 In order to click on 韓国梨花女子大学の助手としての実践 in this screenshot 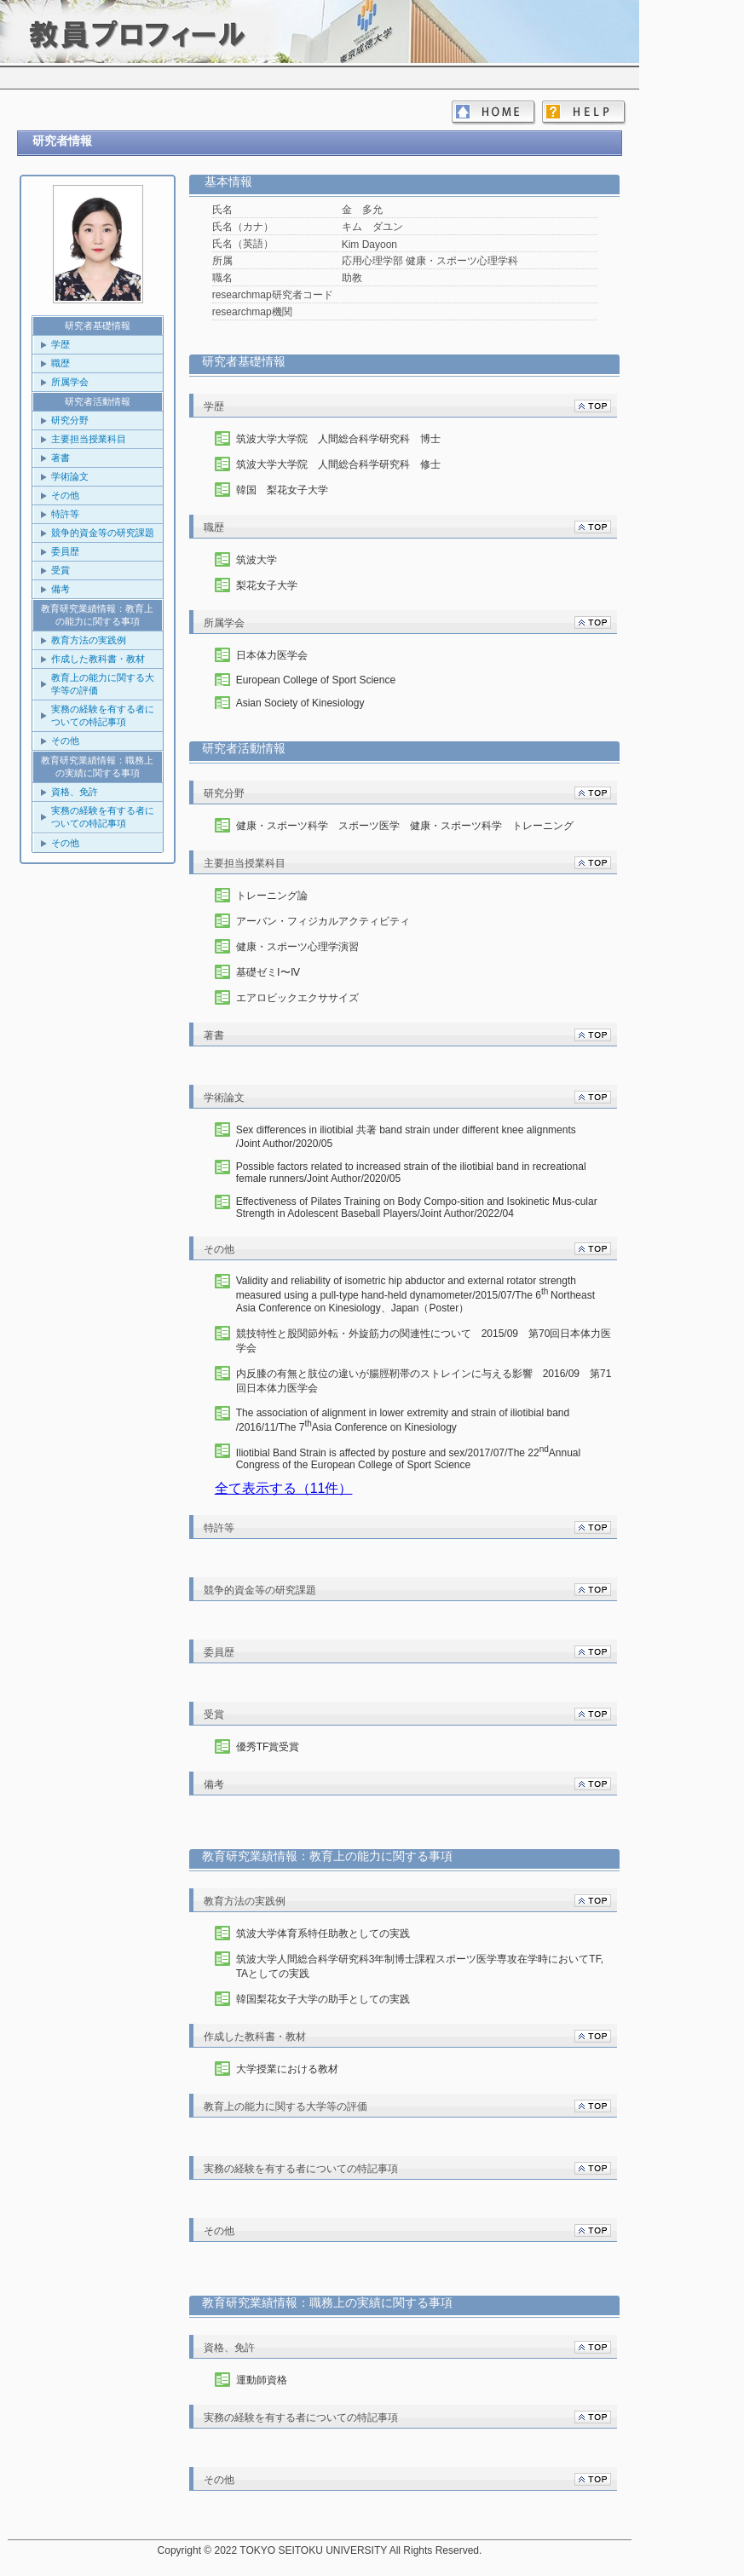, I will do `click(323, 1999)`.